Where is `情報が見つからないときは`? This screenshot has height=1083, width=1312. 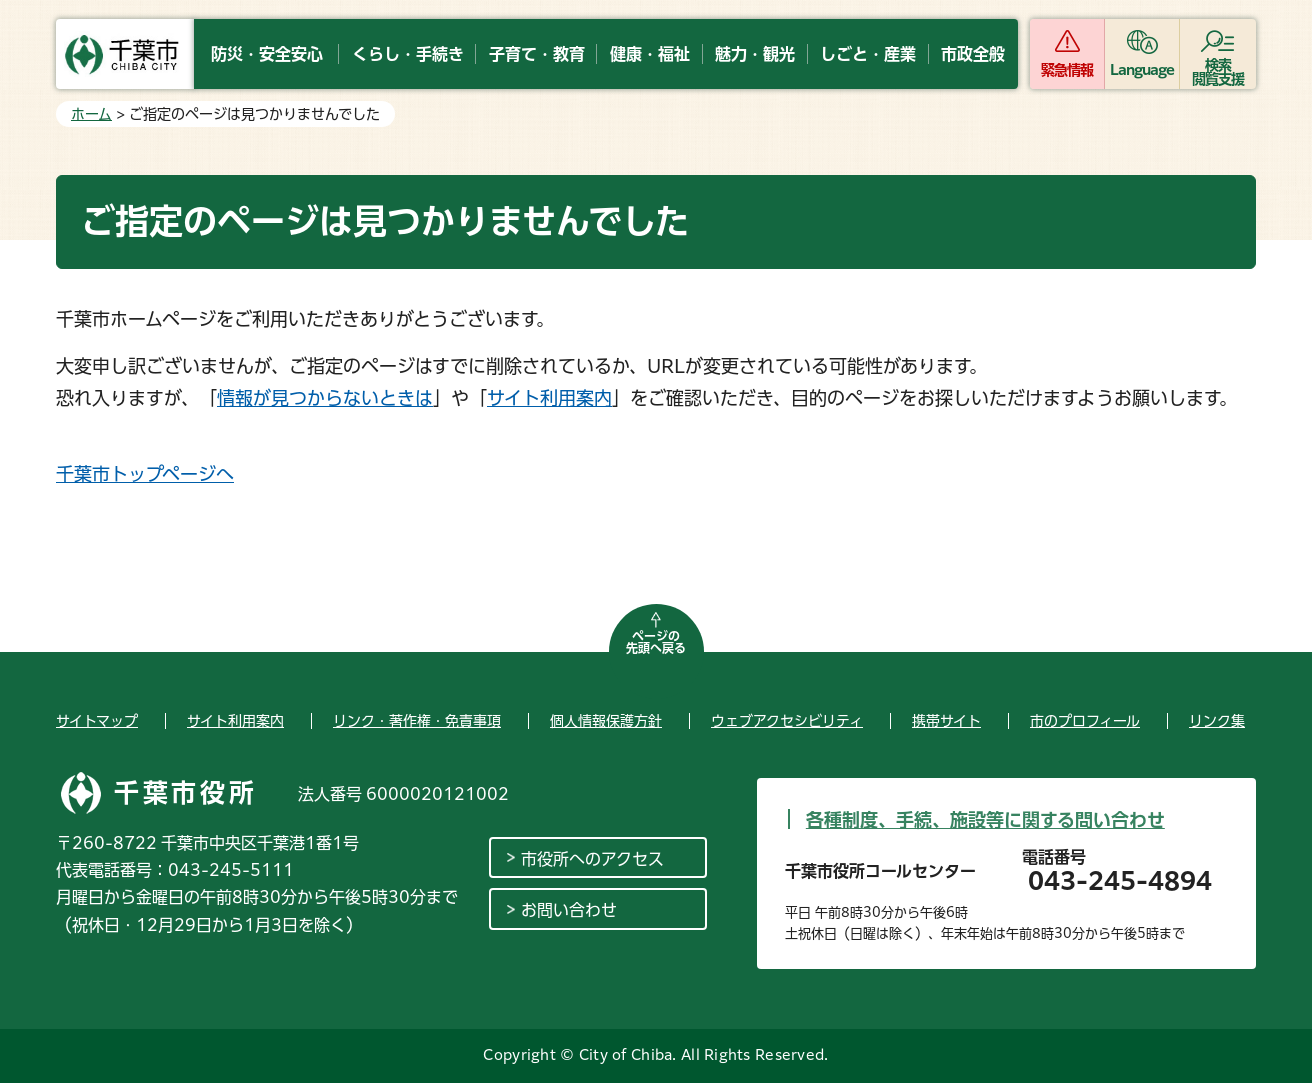
情報が見つからないときは is located at coordinates (325, 398).